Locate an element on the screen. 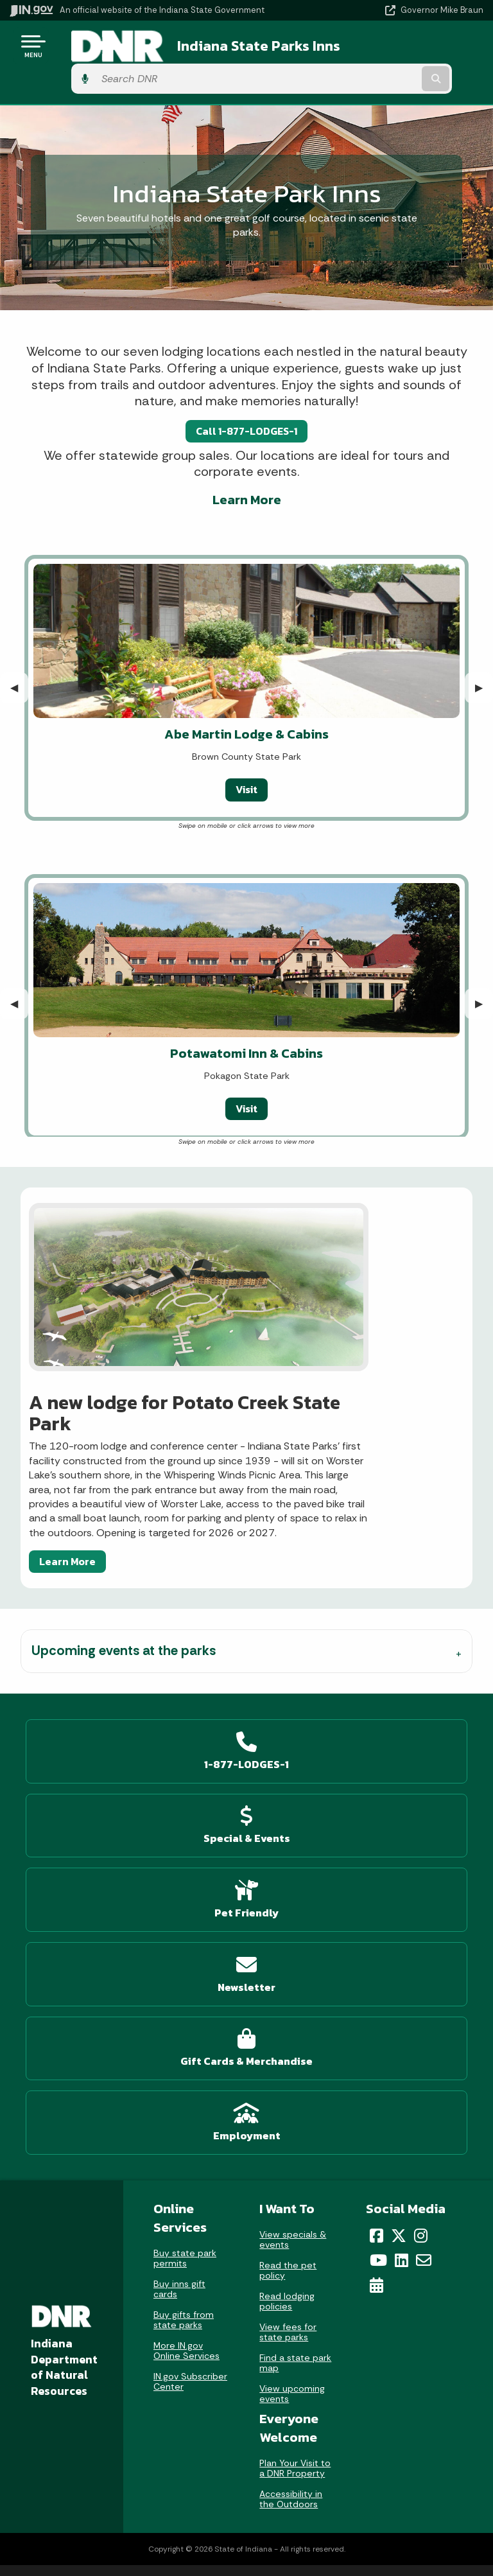 The width and height of the screenshot is (493, 2576). Read the pet policy is located at coordinates (287, 1897).